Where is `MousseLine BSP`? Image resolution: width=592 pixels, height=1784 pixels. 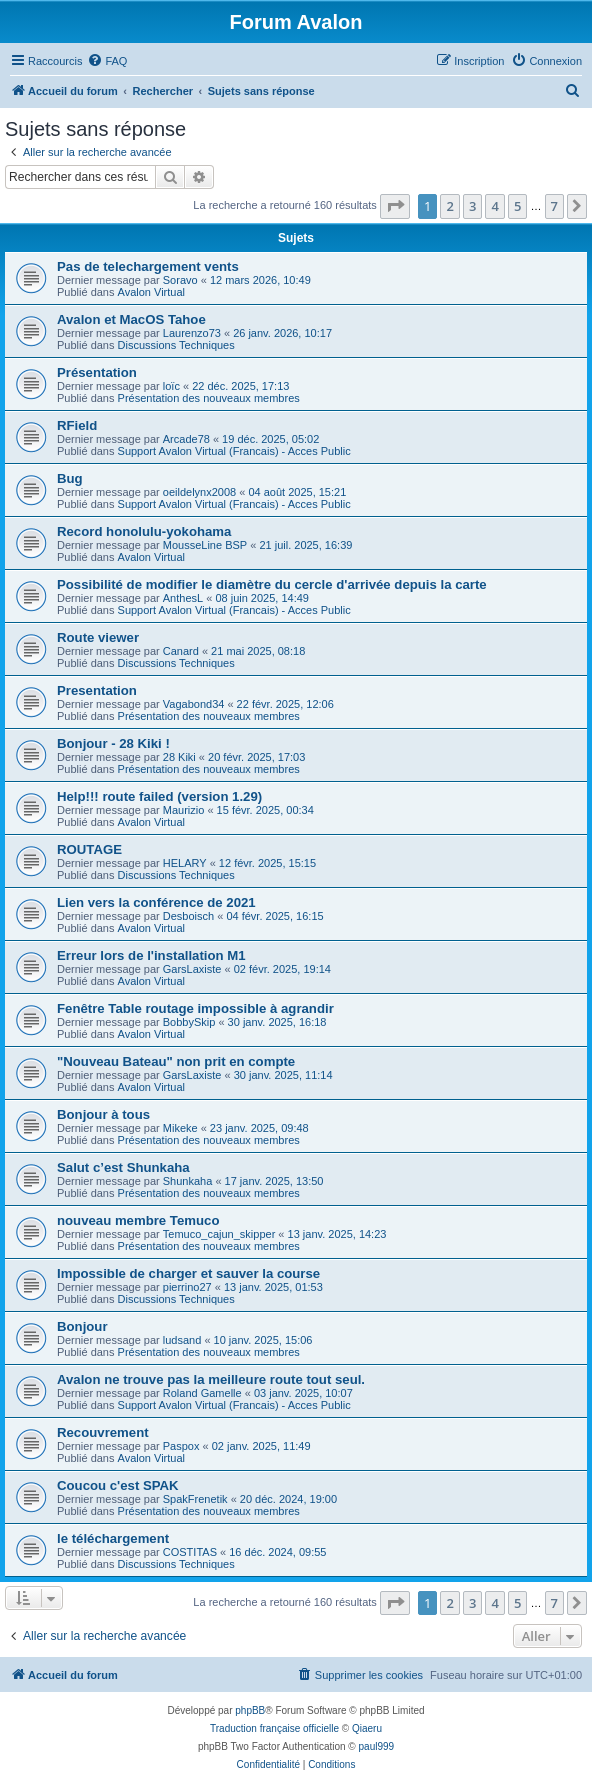
MousseLine BSP is located at coordinates (205, 545).